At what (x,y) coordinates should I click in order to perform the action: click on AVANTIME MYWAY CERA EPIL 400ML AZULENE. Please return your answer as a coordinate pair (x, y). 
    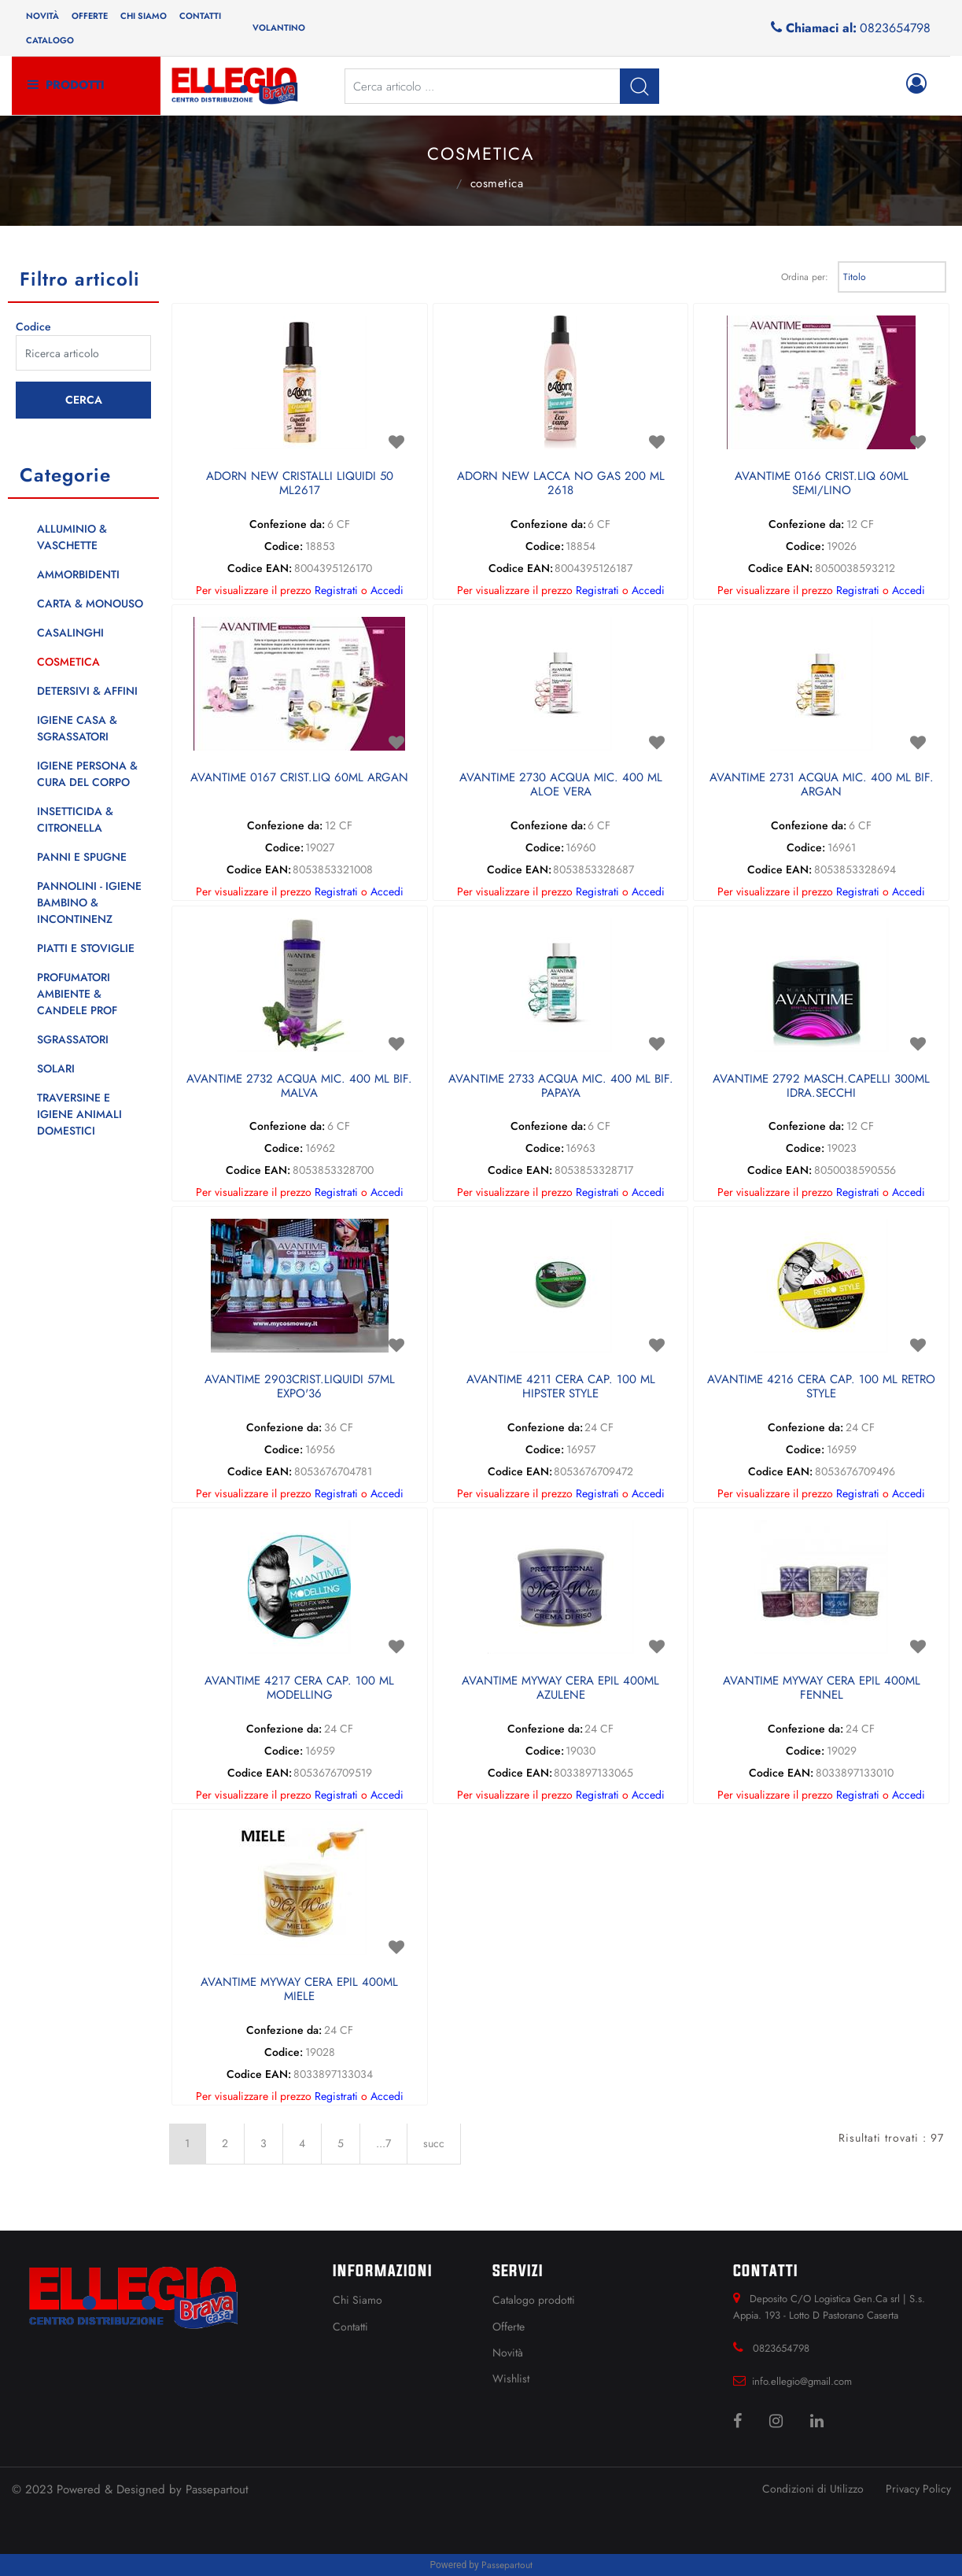
    Looking at the image, I should click on (560, 1688).